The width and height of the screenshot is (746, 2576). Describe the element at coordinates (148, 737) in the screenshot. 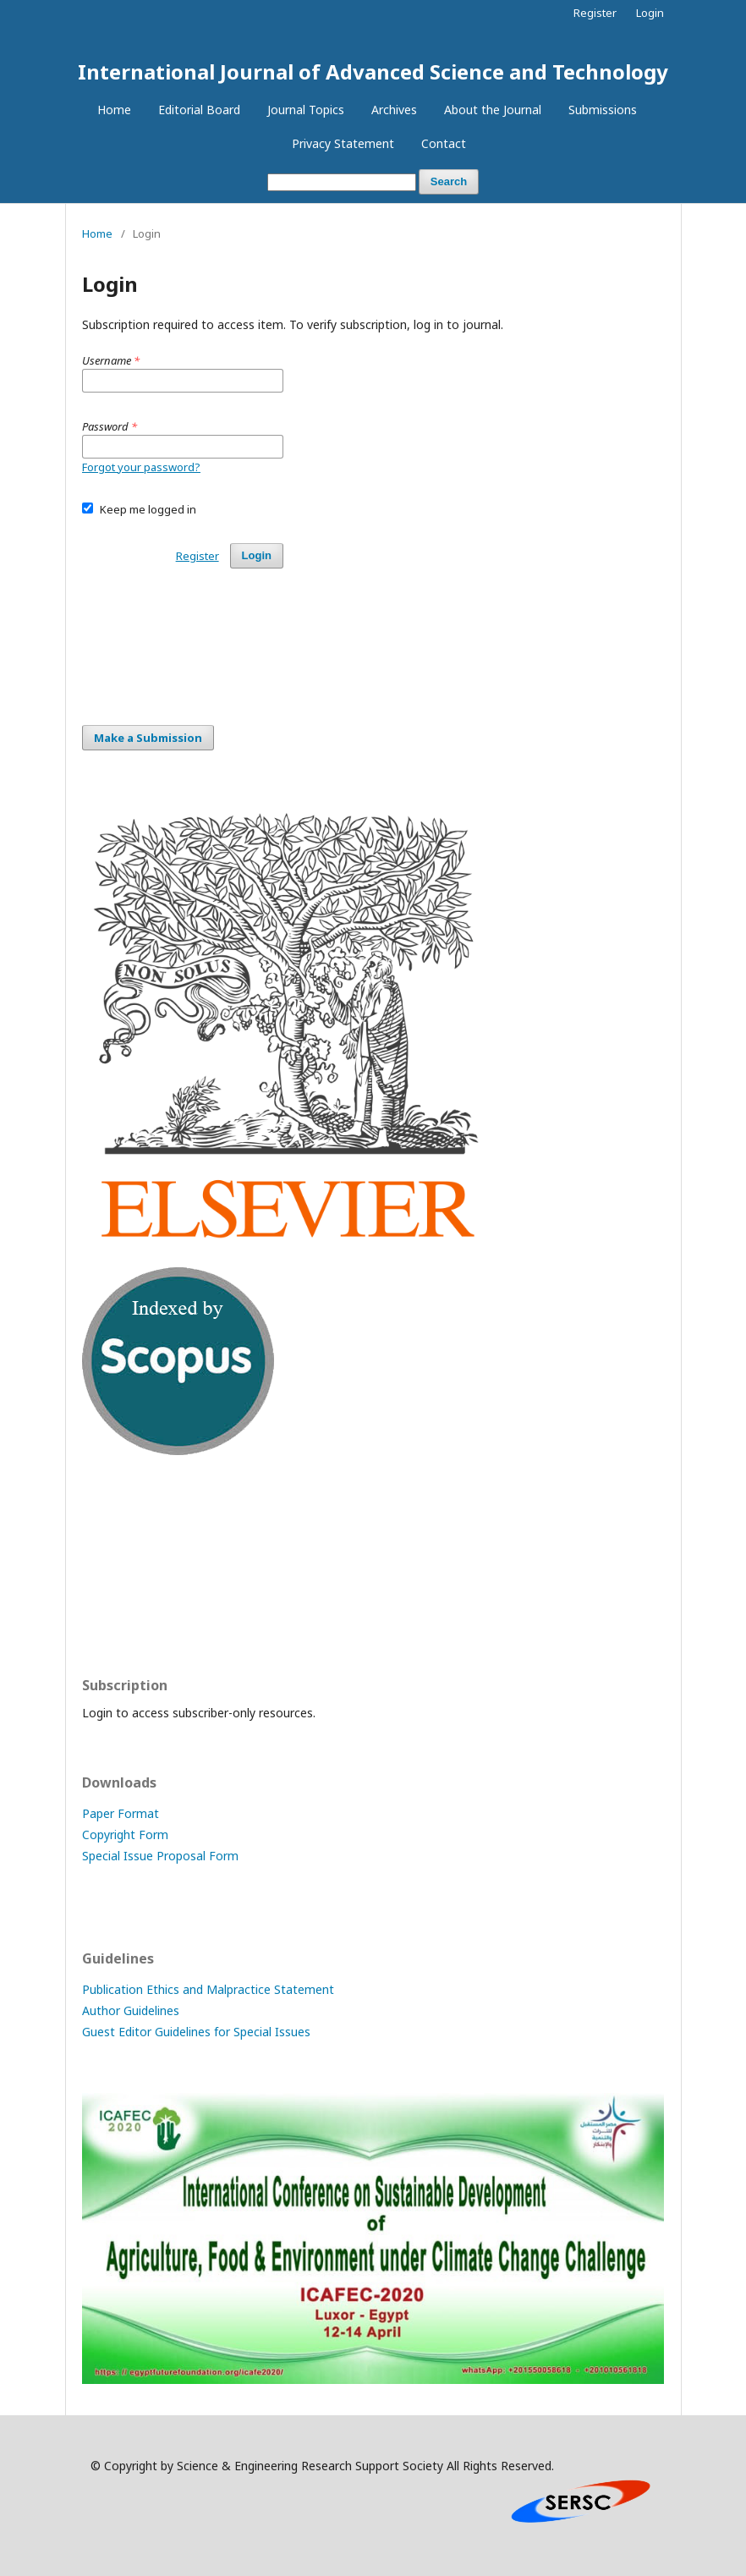

I see `Make a Submission` at that location.